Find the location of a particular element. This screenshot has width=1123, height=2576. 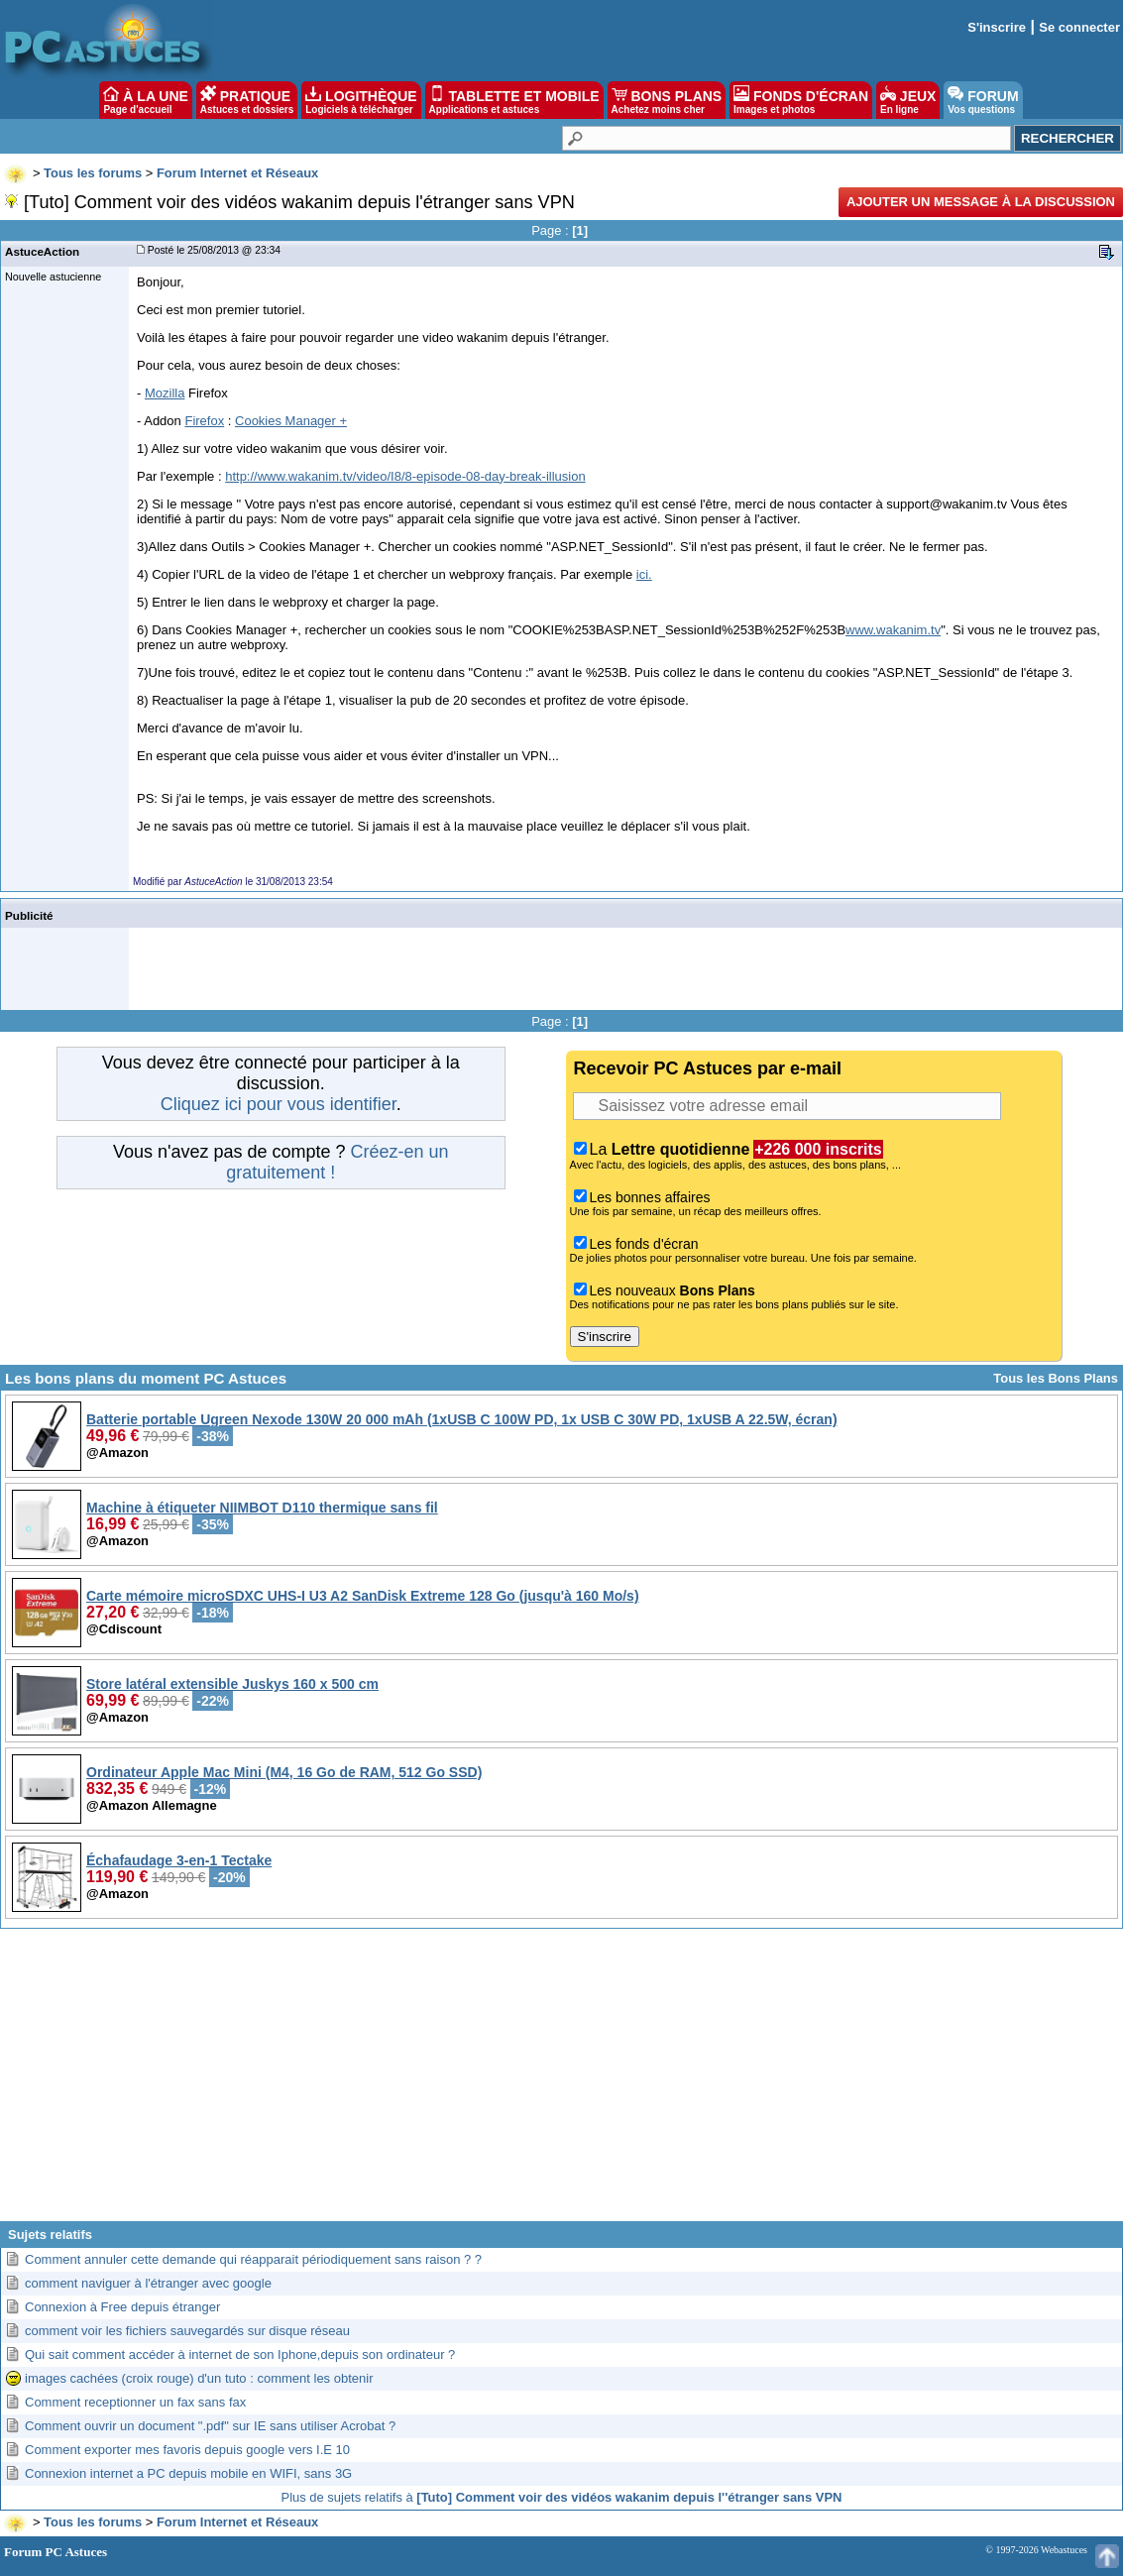

Comment ouvrir un document ".pdf" sur IE sans utiliser Acrobat ? is located at coordinates (210, 2425).